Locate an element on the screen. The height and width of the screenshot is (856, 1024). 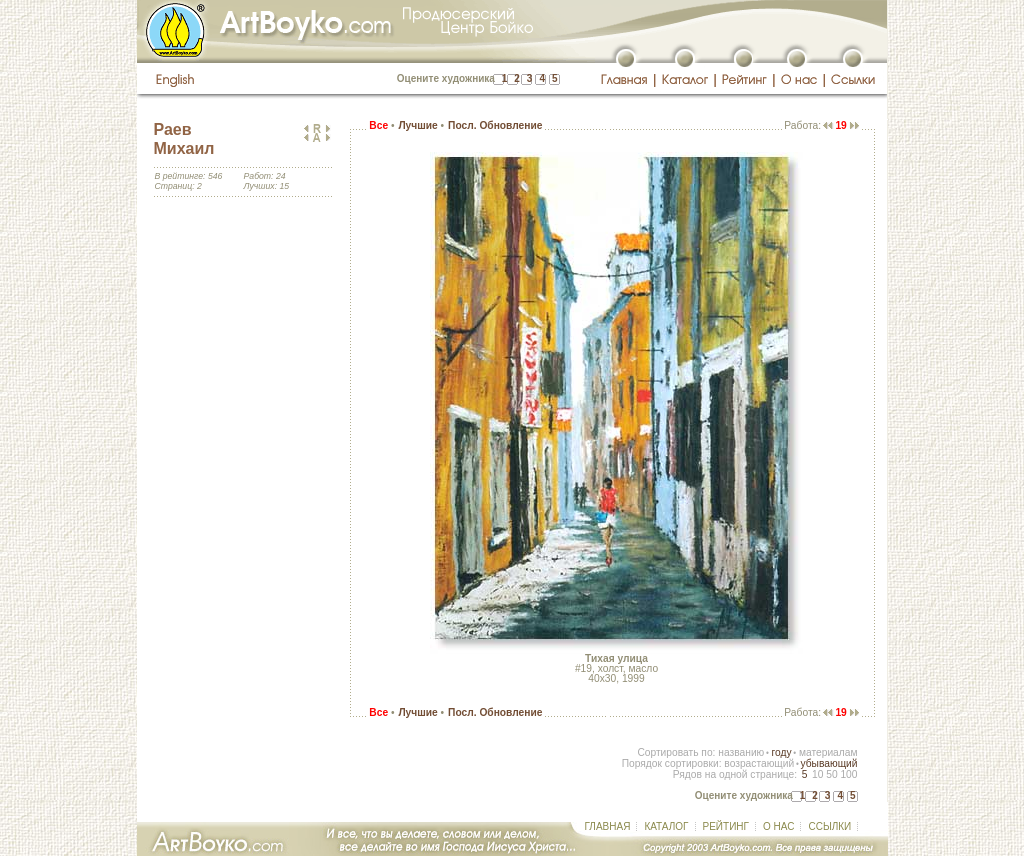
материалам is located at coordinates (828, 752).